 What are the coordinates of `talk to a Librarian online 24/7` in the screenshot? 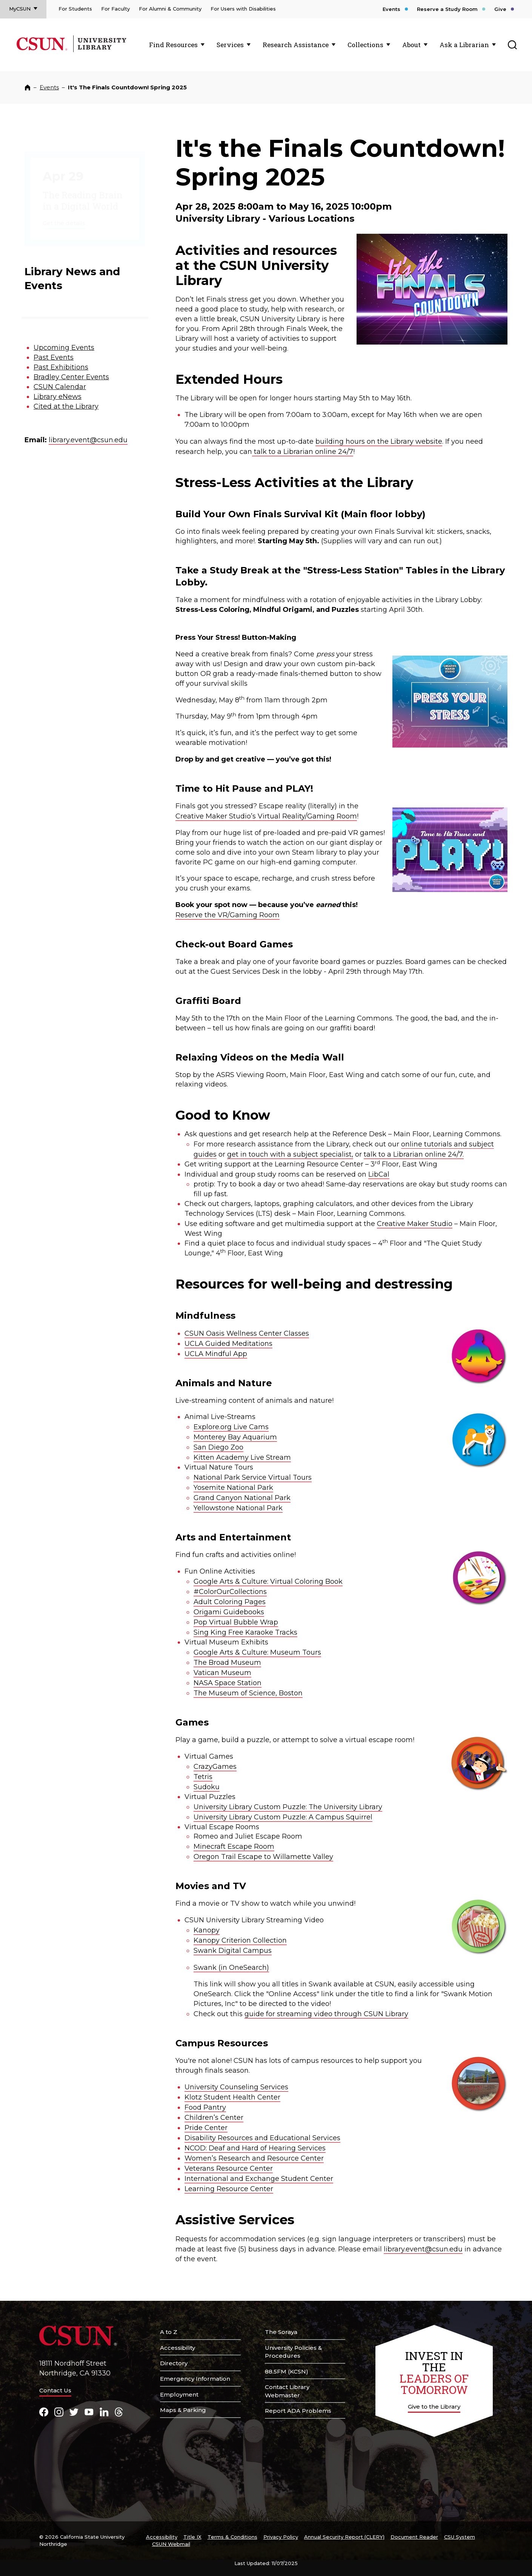 It's located at (302, 451).